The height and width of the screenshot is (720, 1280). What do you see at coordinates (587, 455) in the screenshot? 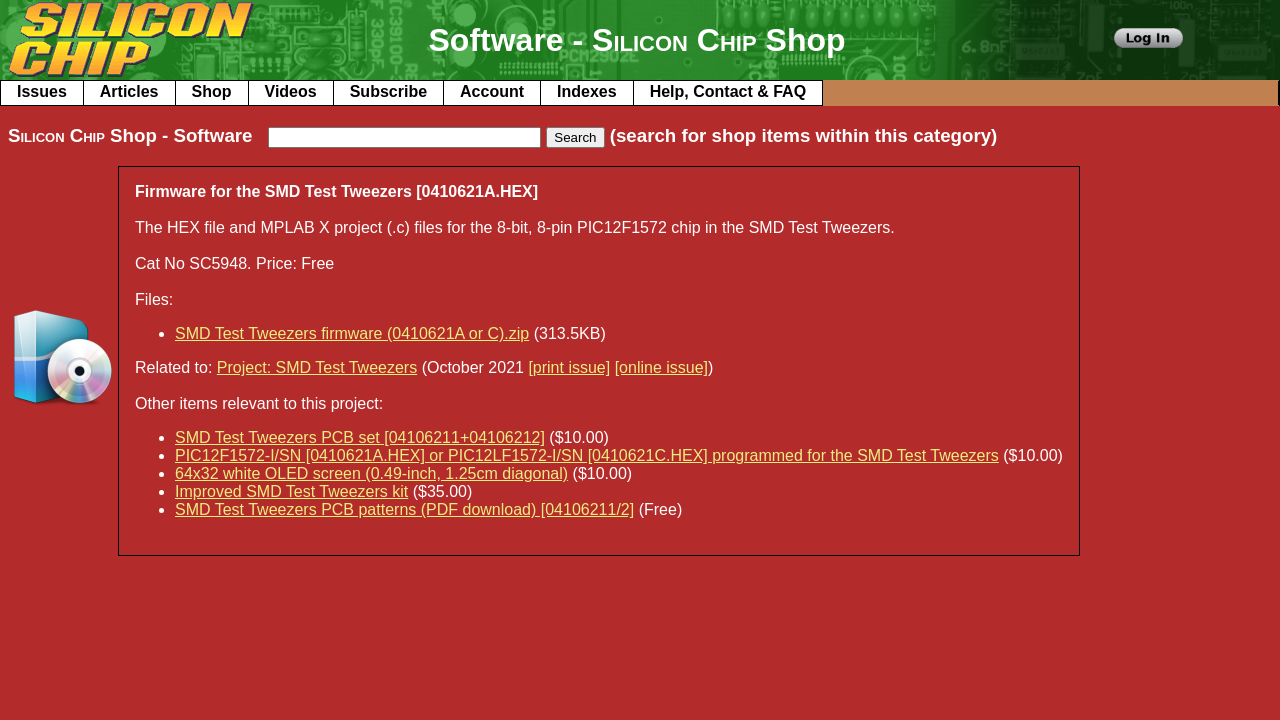
I see `PIC12F1572-I/SN [0410621A.HEX] or PIC12LF1572-I/SN [0410621C.HEX] programmed for the SMD Test Tweezers` at bounding box center [587, 455].